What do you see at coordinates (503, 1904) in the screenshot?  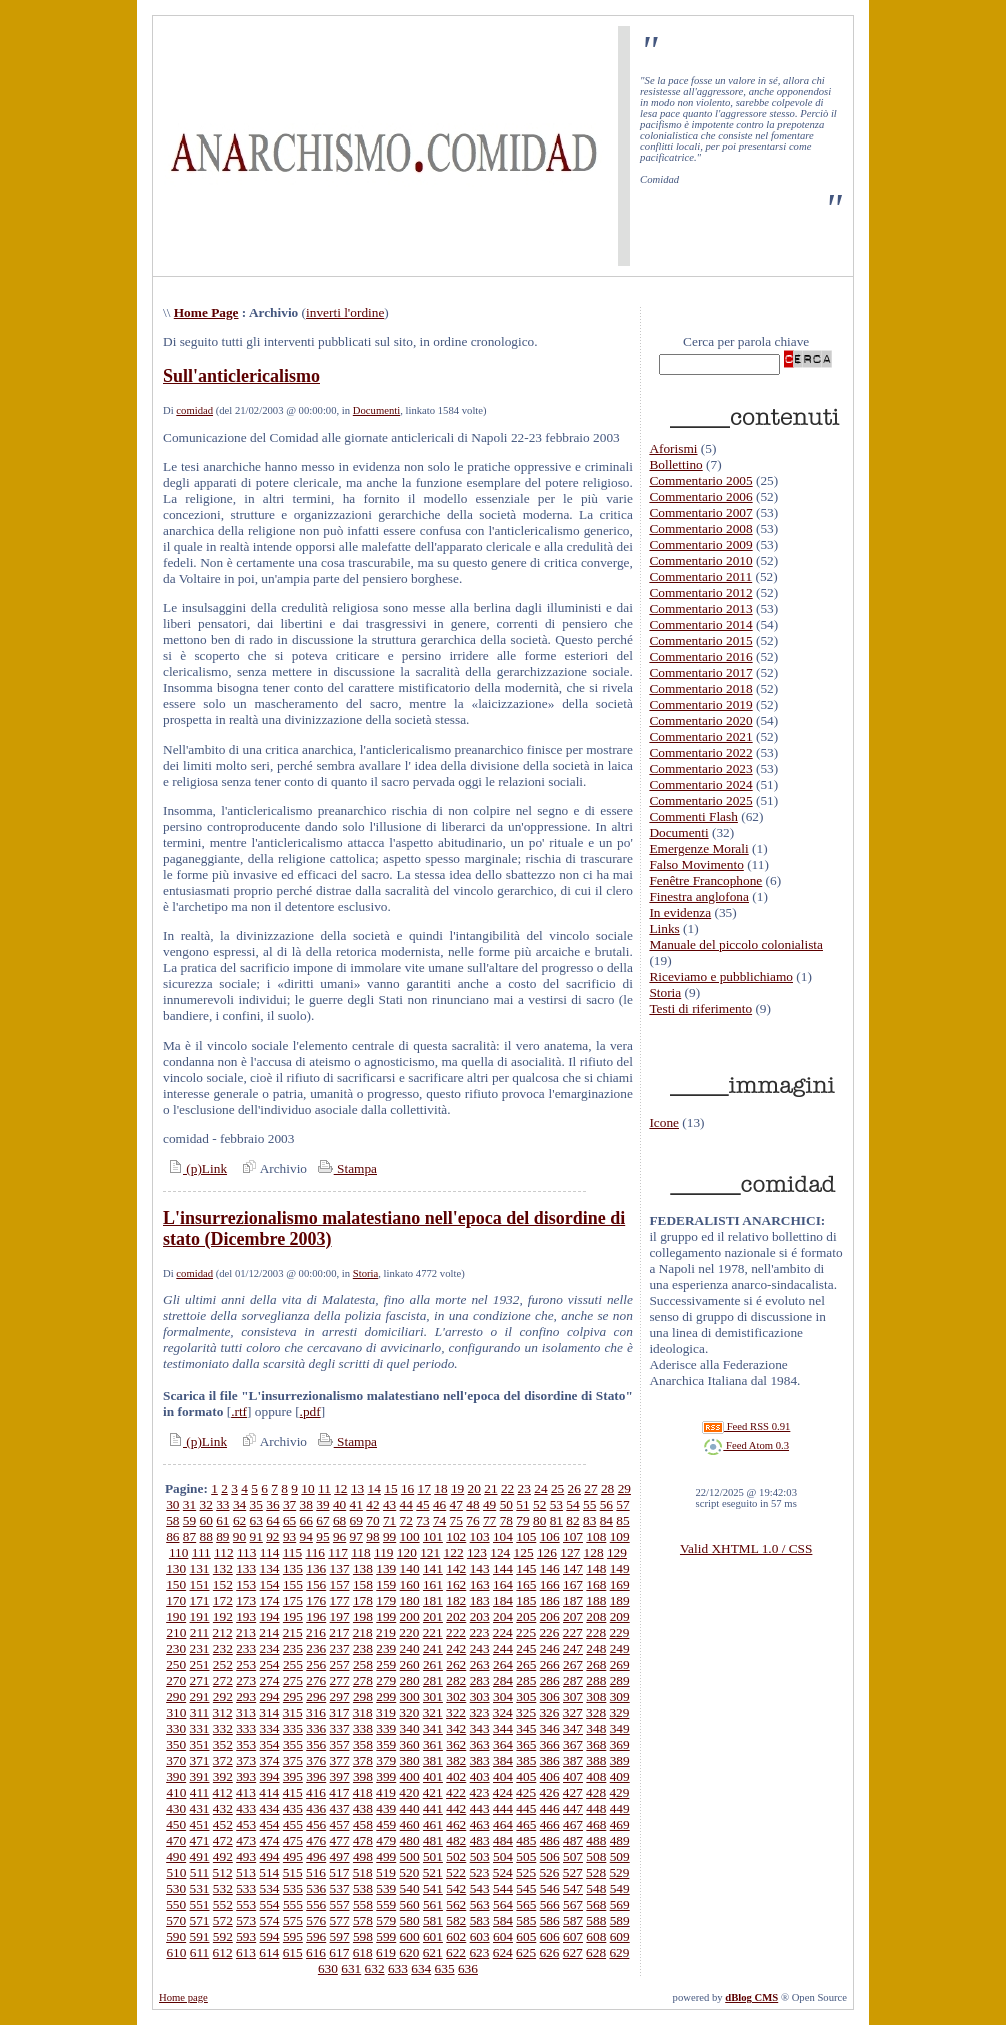 I see `564` at bounding box center [503, 1904].